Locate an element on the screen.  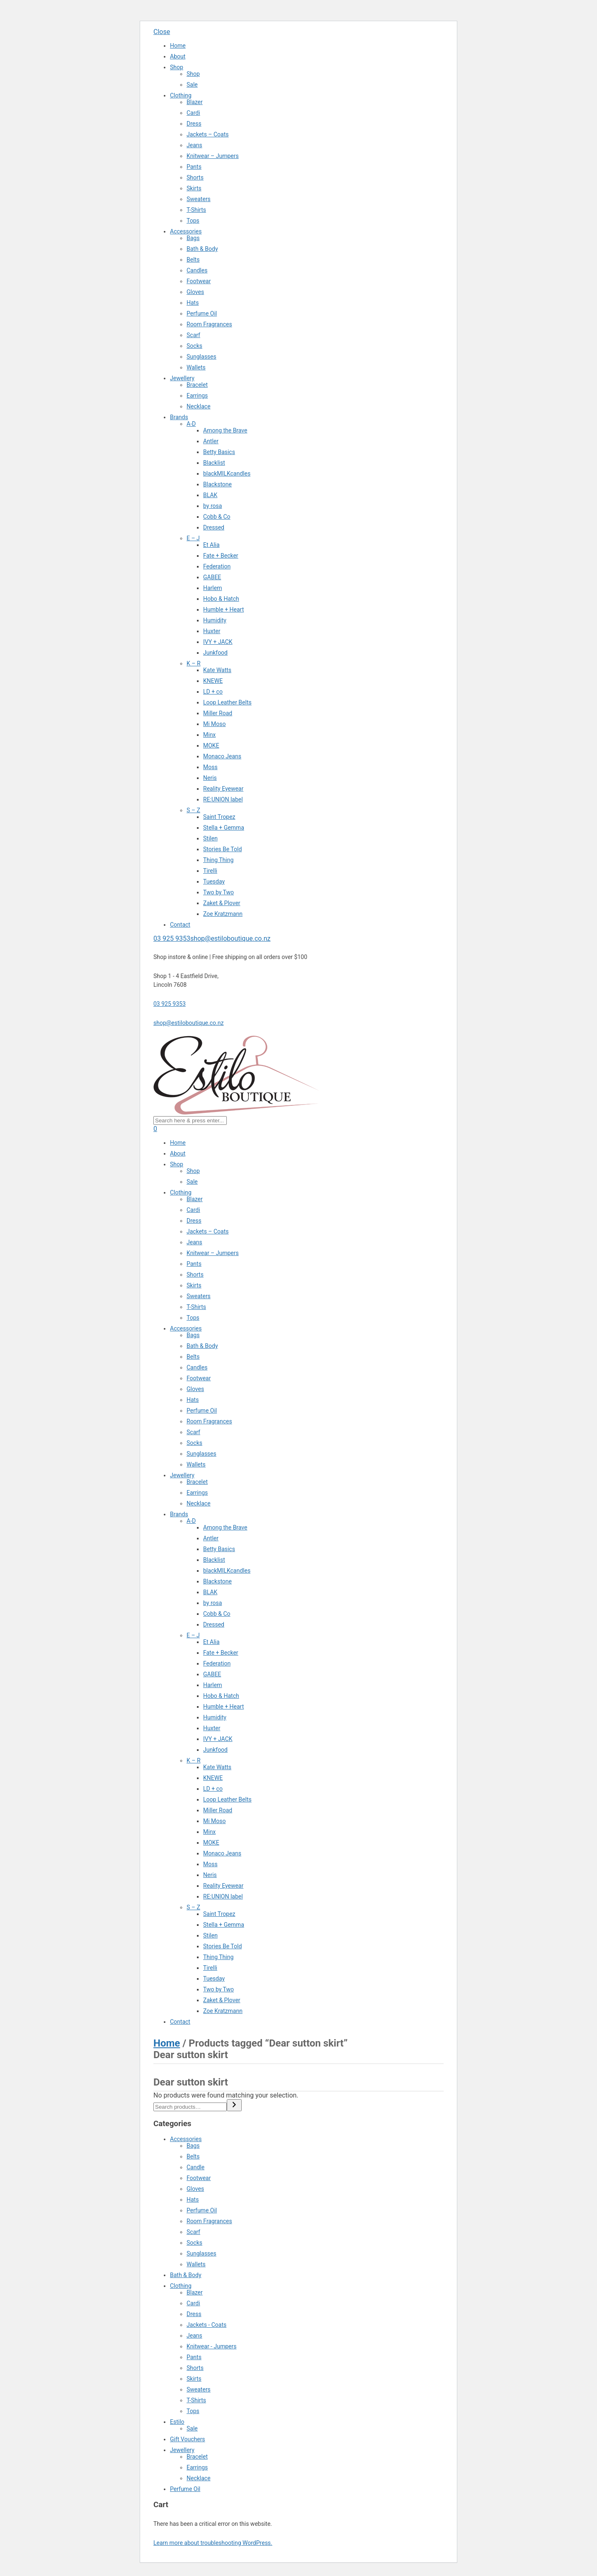
Neris is located at coordinates (210, 777).